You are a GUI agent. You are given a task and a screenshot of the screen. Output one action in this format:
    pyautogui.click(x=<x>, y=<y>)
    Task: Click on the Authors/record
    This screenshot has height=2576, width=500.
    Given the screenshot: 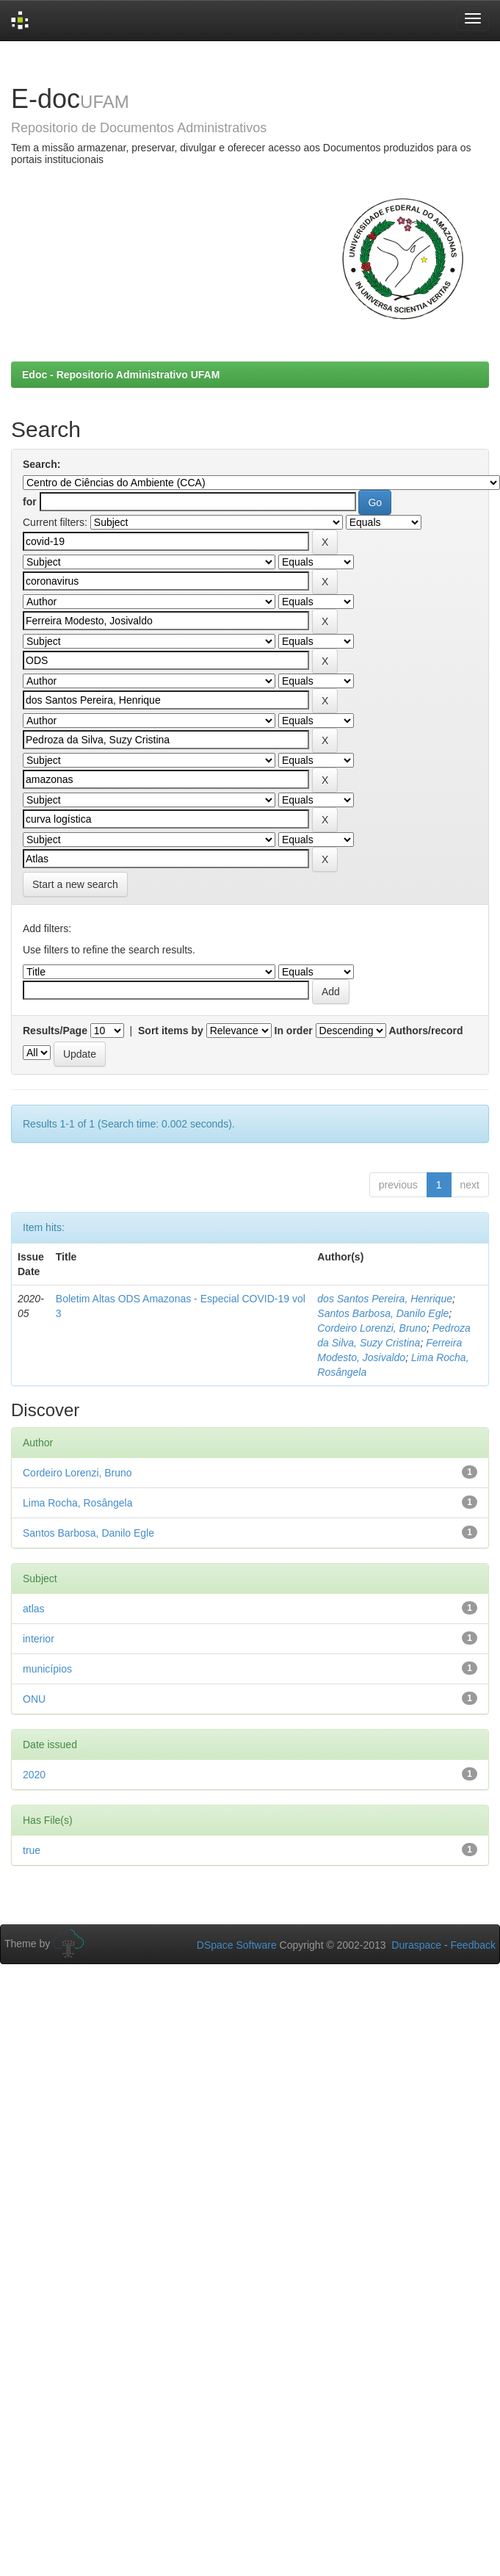 What is the action you would take?
    pyautogui.click(x=425, y=1030)
    